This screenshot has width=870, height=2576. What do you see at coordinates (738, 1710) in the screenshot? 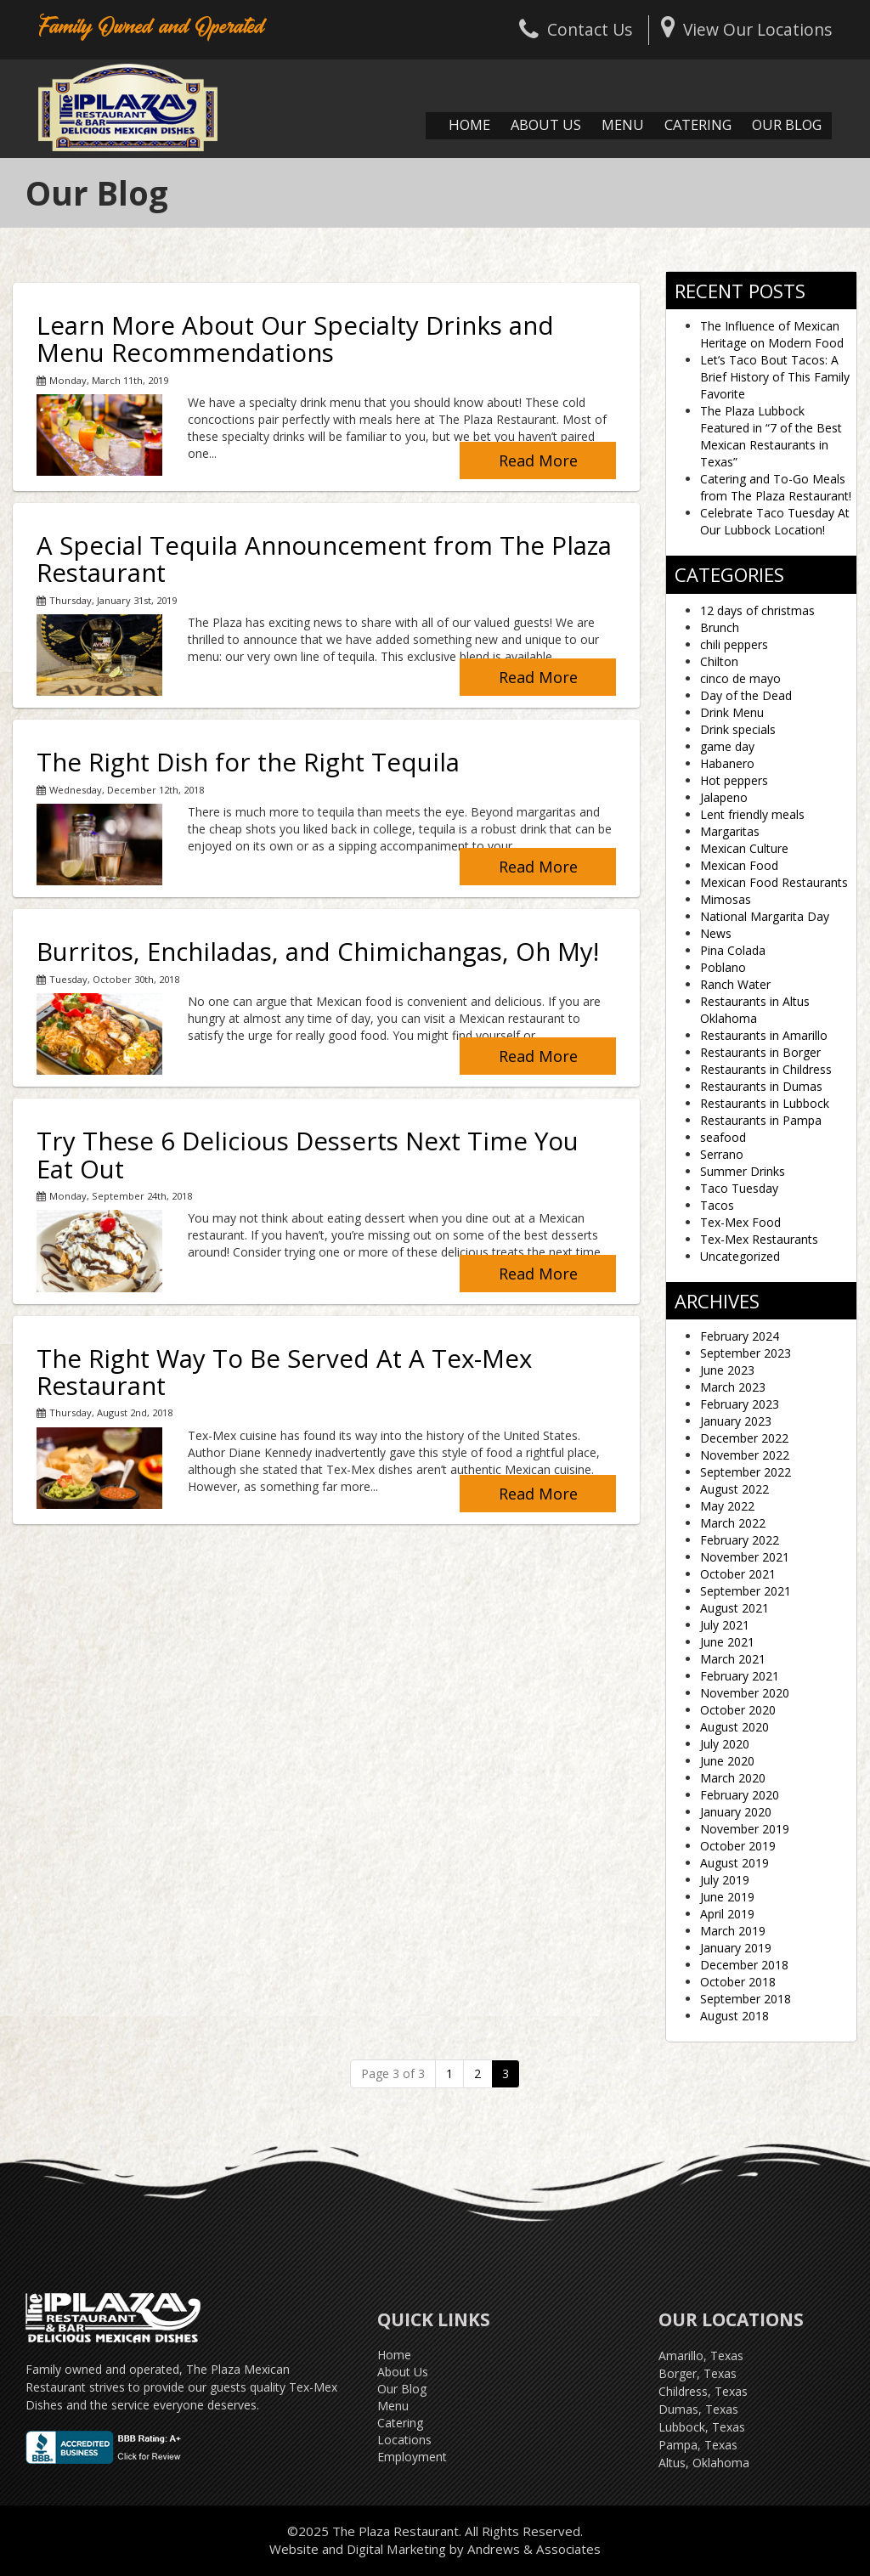
I see `October 2020` at bounding box center [738, 1710].